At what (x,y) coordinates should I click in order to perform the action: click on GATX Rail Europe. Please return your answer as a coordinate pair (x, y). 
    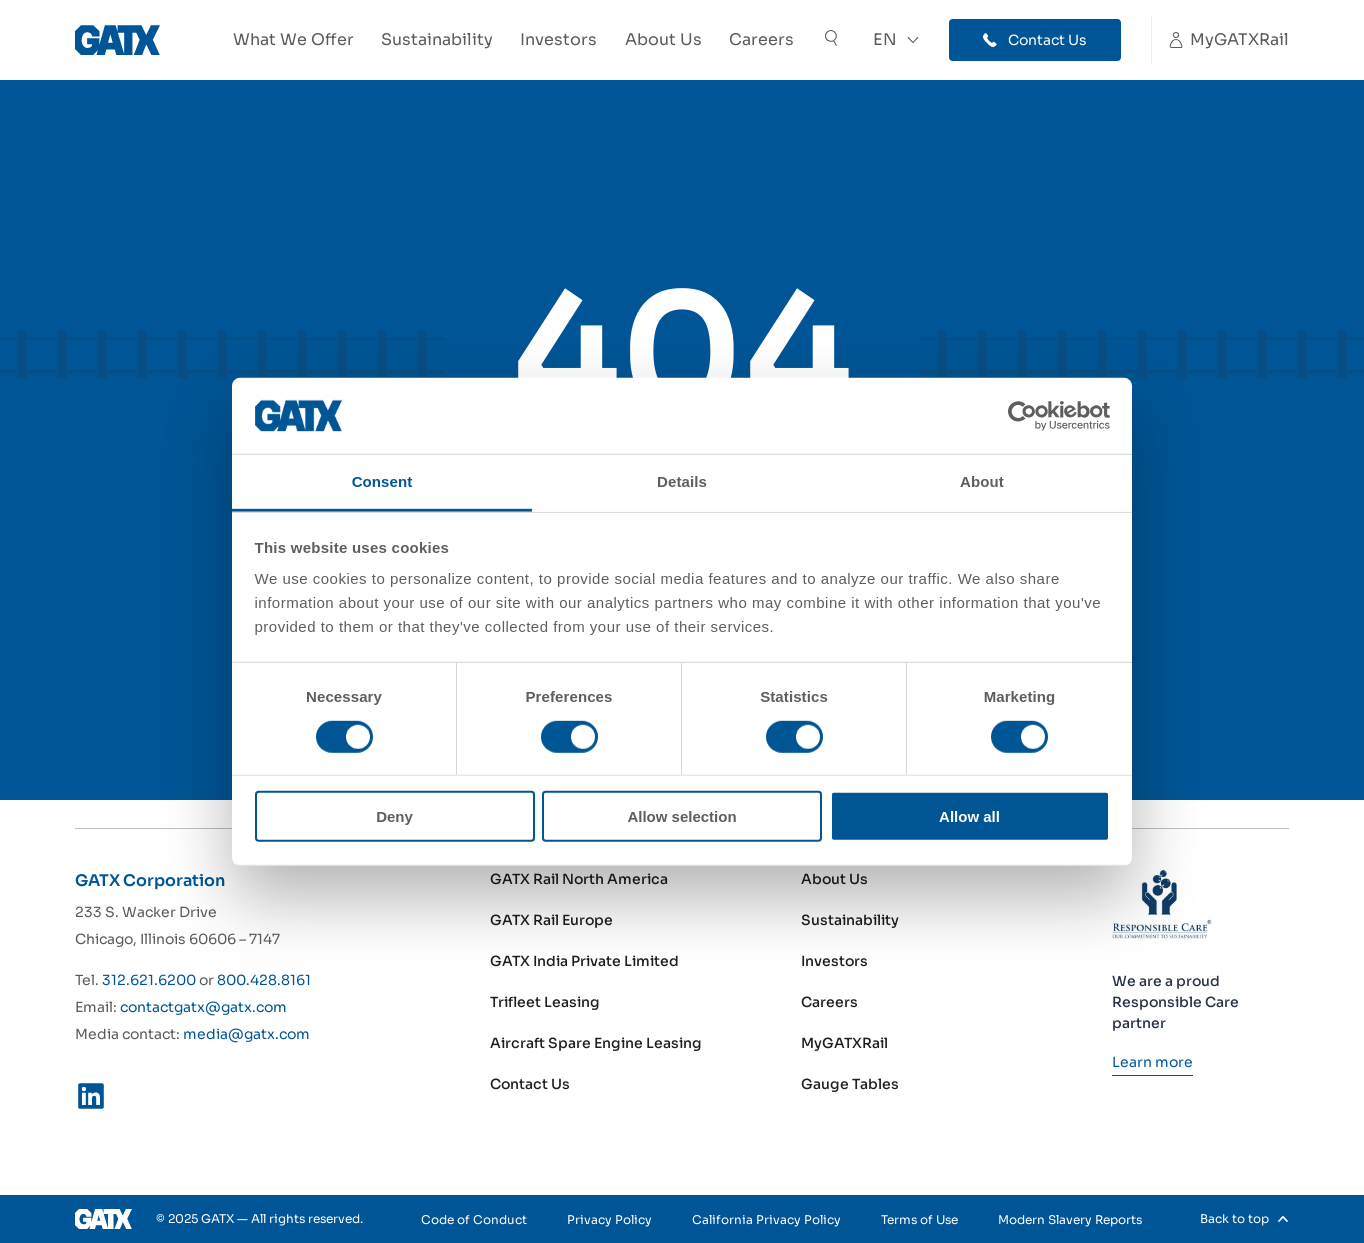
    Looking at the image, I should click on (551, 920).